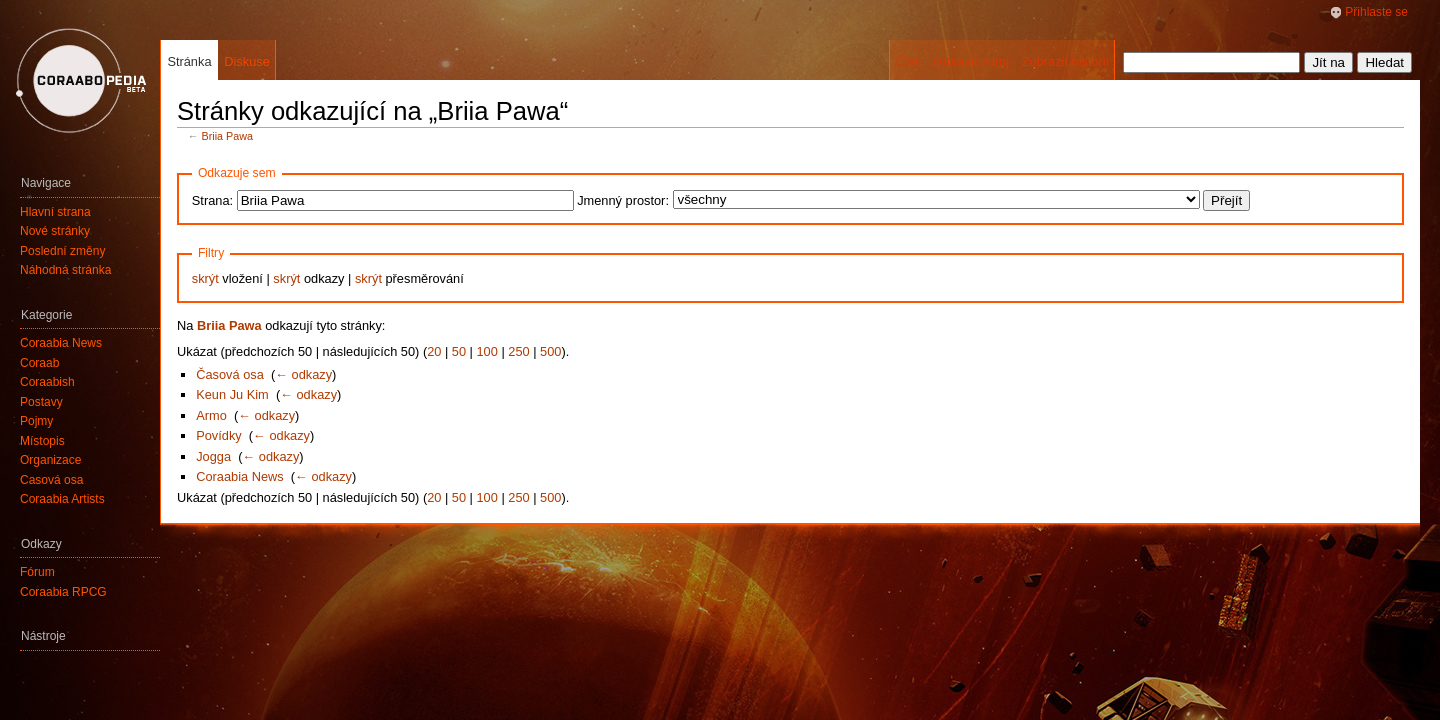 This screenshot has width=1440, height=720. What do you see at coordinates (303, 374) in the screenshot?
I see `← odkazy` at bounding box center [303, 374].